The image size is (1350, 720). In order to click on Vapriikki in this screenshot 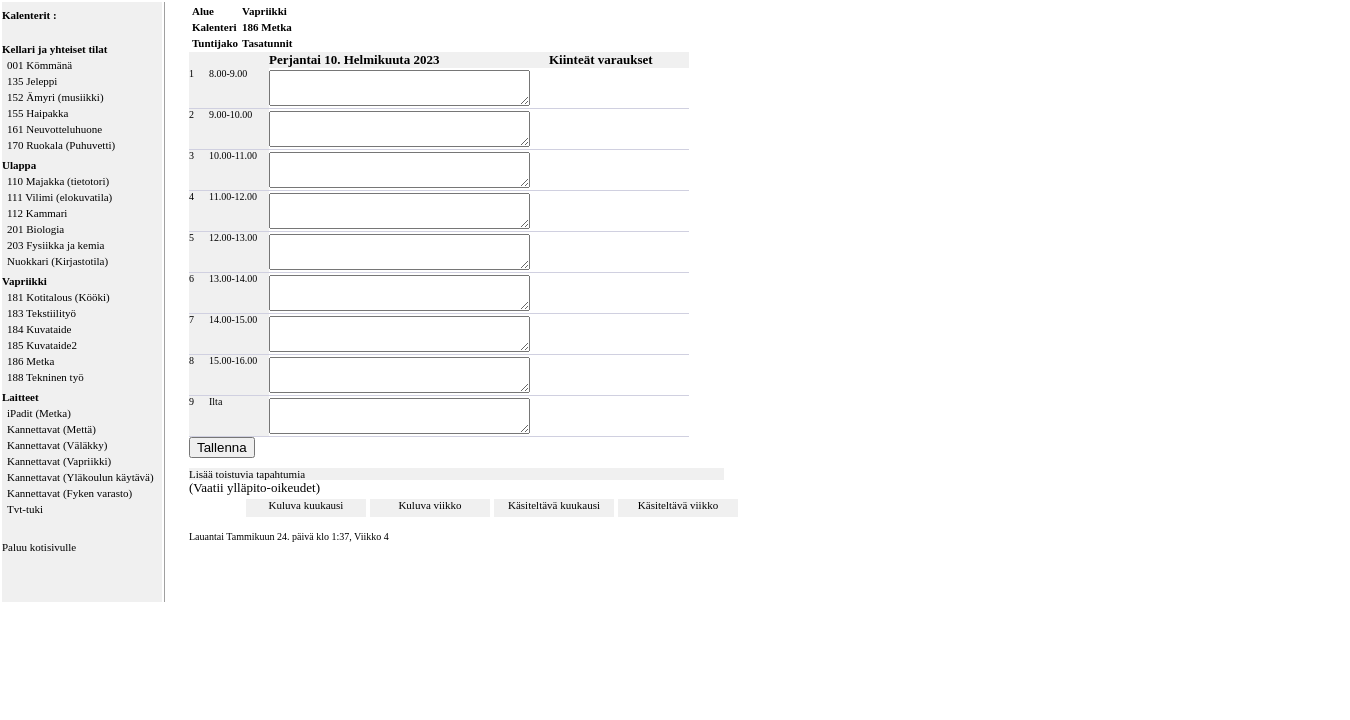, I will do `click(24, 281)`.